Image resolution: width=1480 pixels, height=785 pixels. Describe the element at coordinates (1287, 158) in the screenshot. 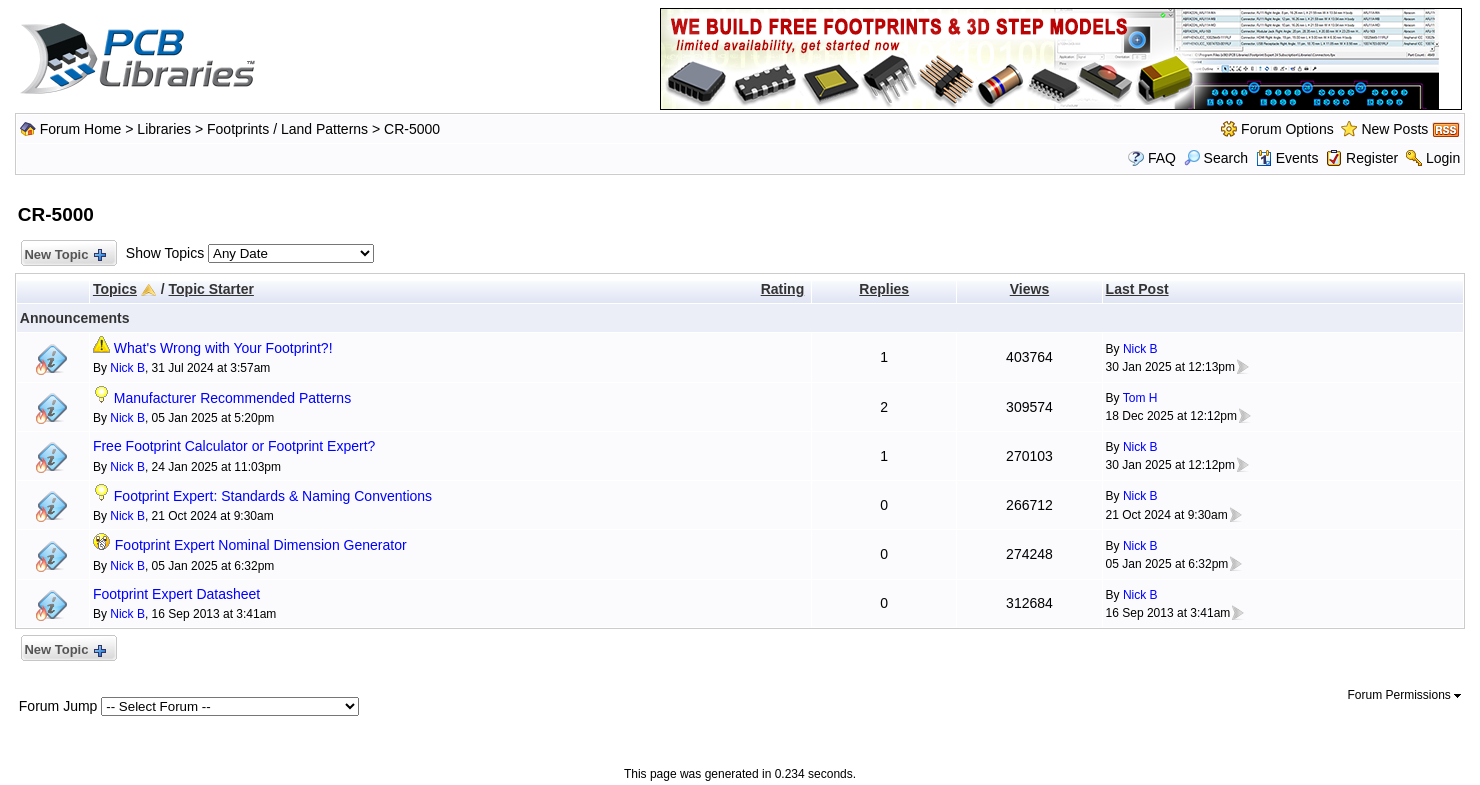

I see `Events` at that location.